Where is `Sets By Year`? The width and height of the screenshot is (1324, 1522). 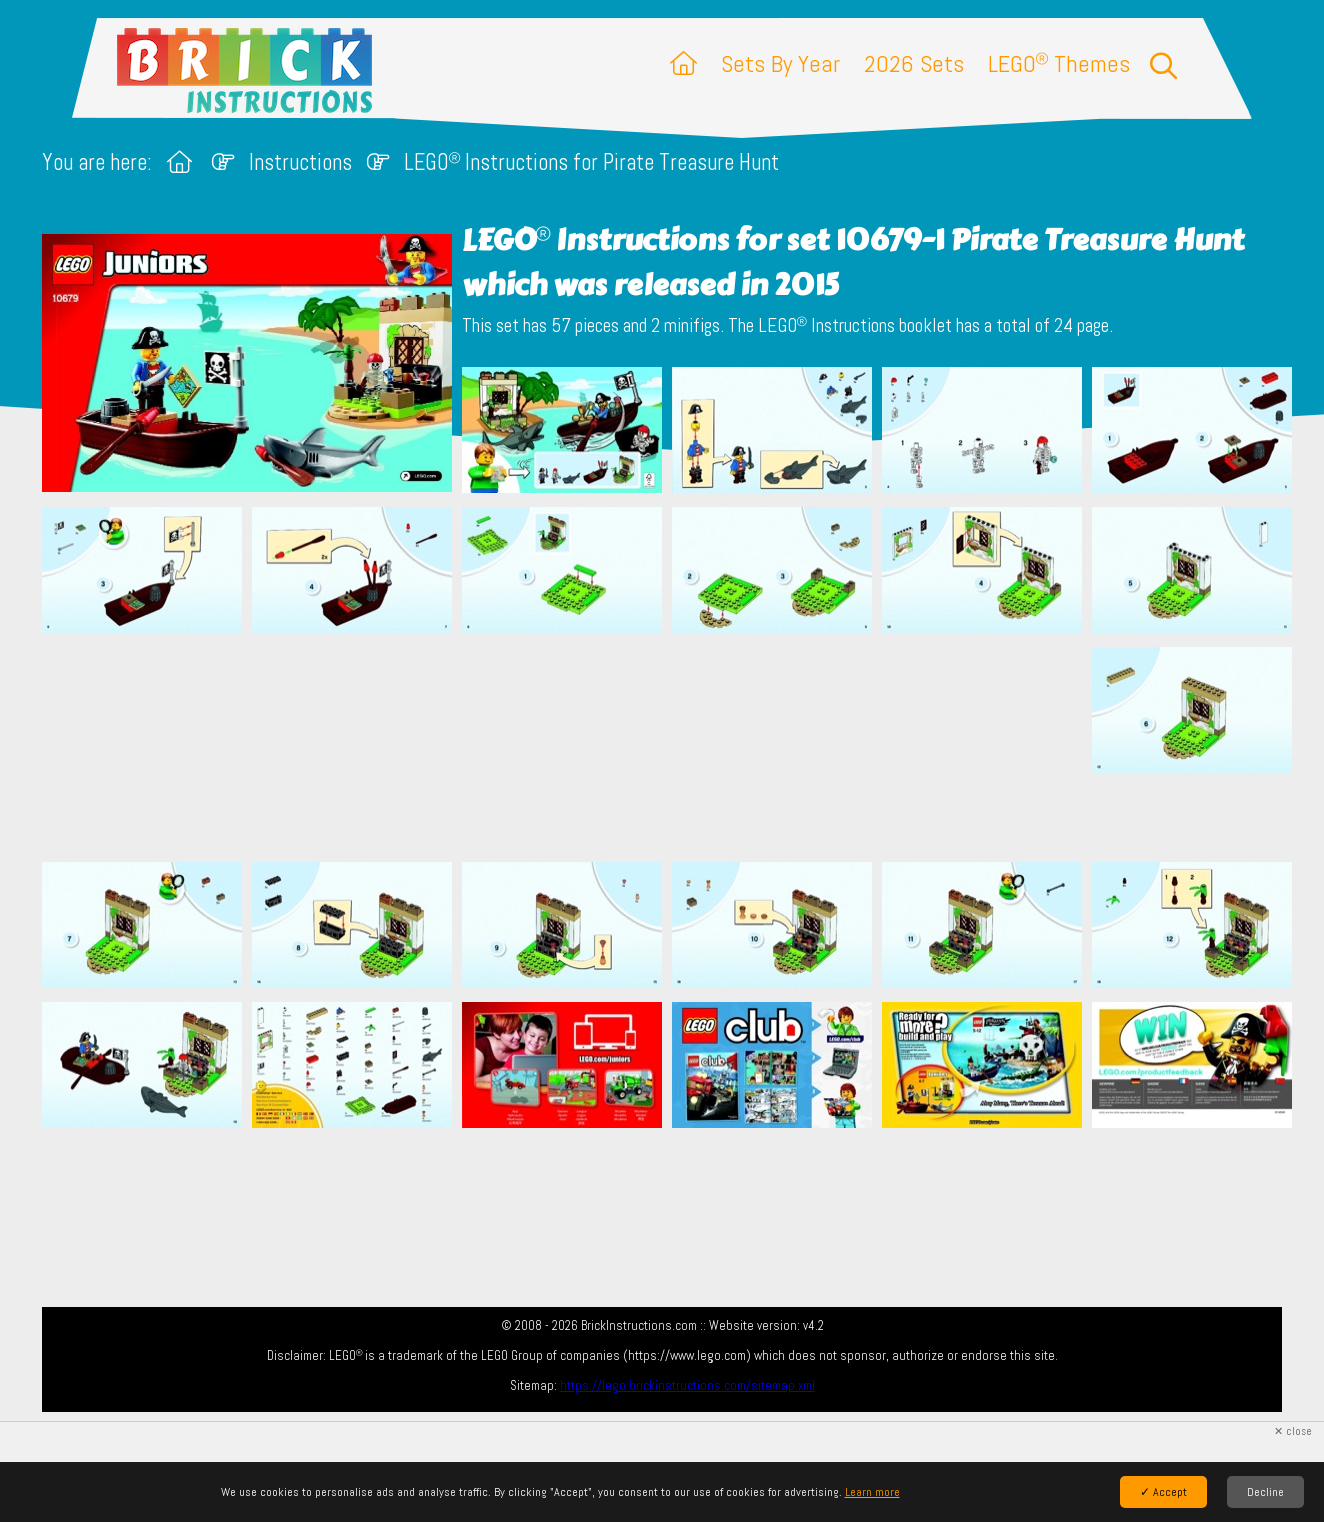 Sets By Year is located at coordinates (780, 63).